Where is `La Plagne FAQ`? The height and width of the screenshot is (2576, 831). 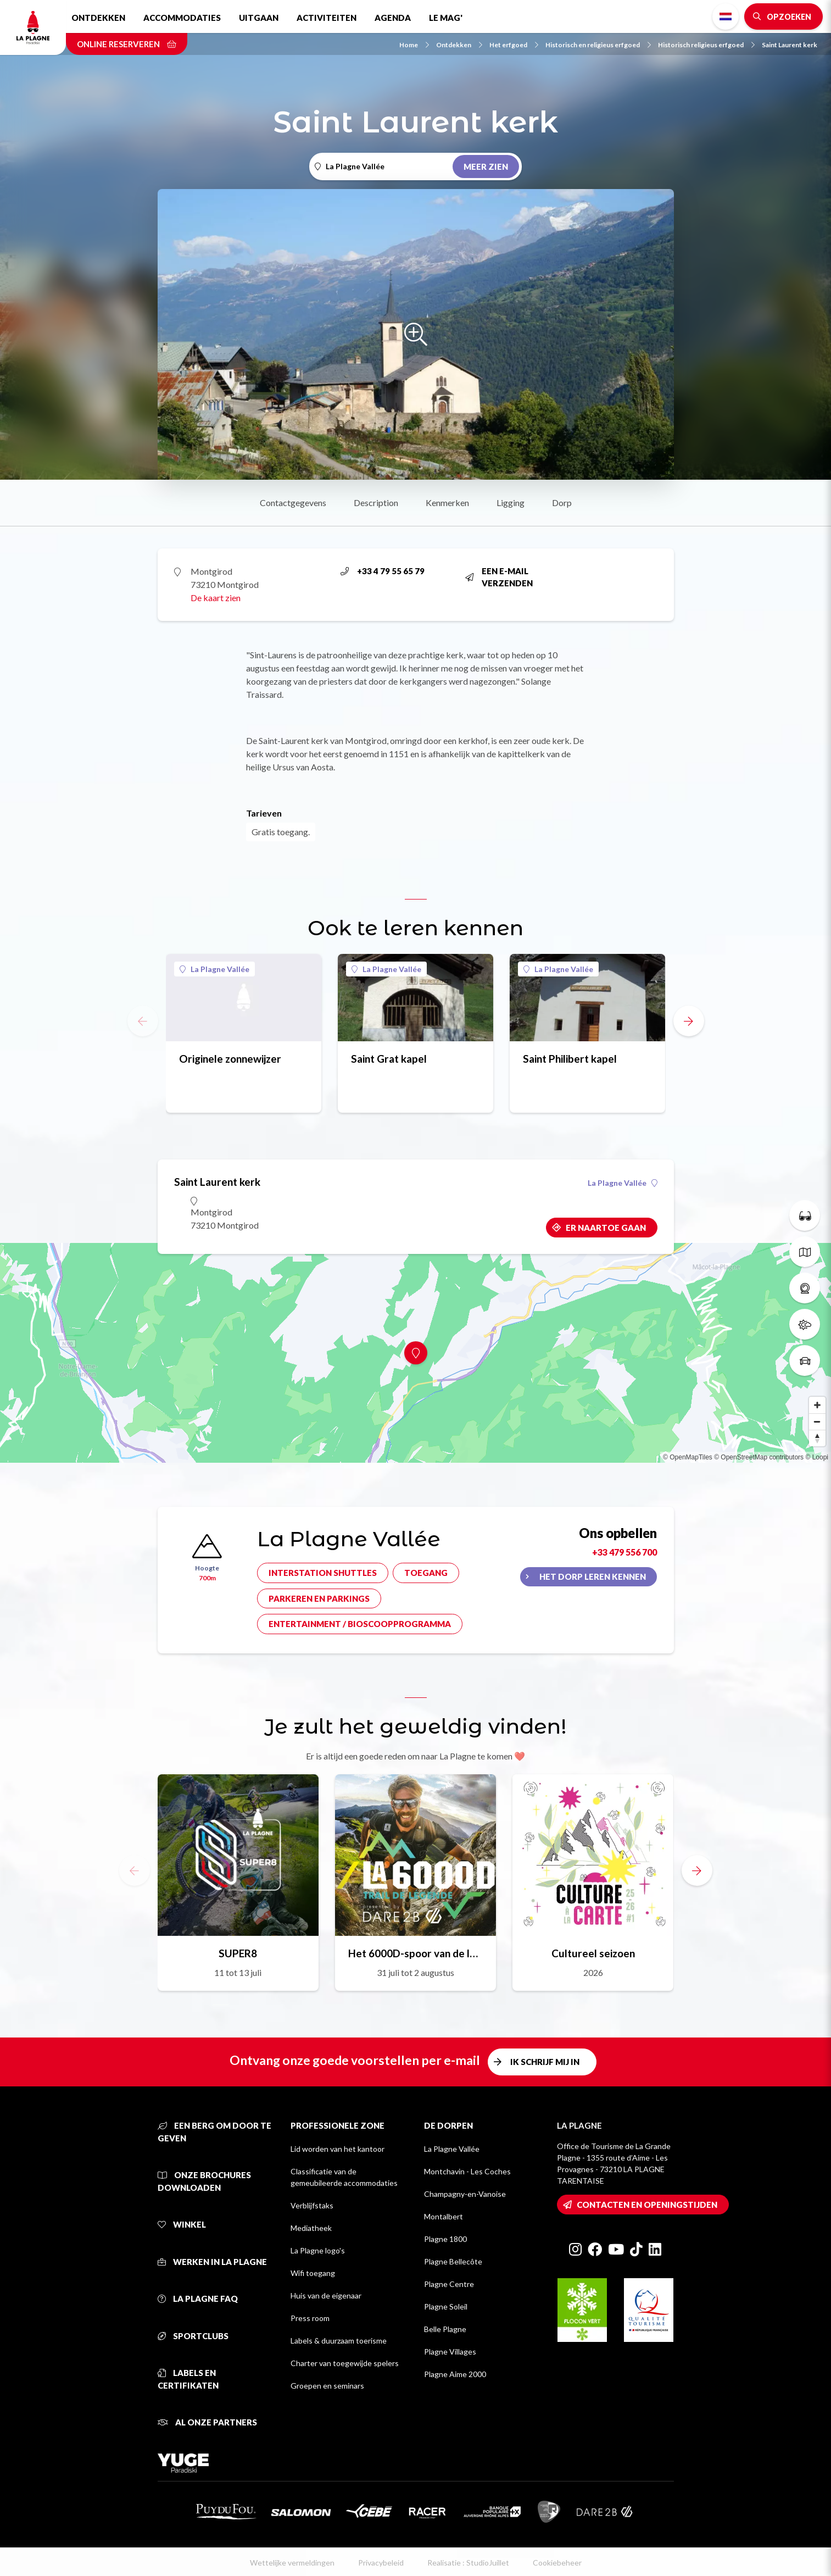 La Plagne FAQ is located at coordinates (198, 2298).